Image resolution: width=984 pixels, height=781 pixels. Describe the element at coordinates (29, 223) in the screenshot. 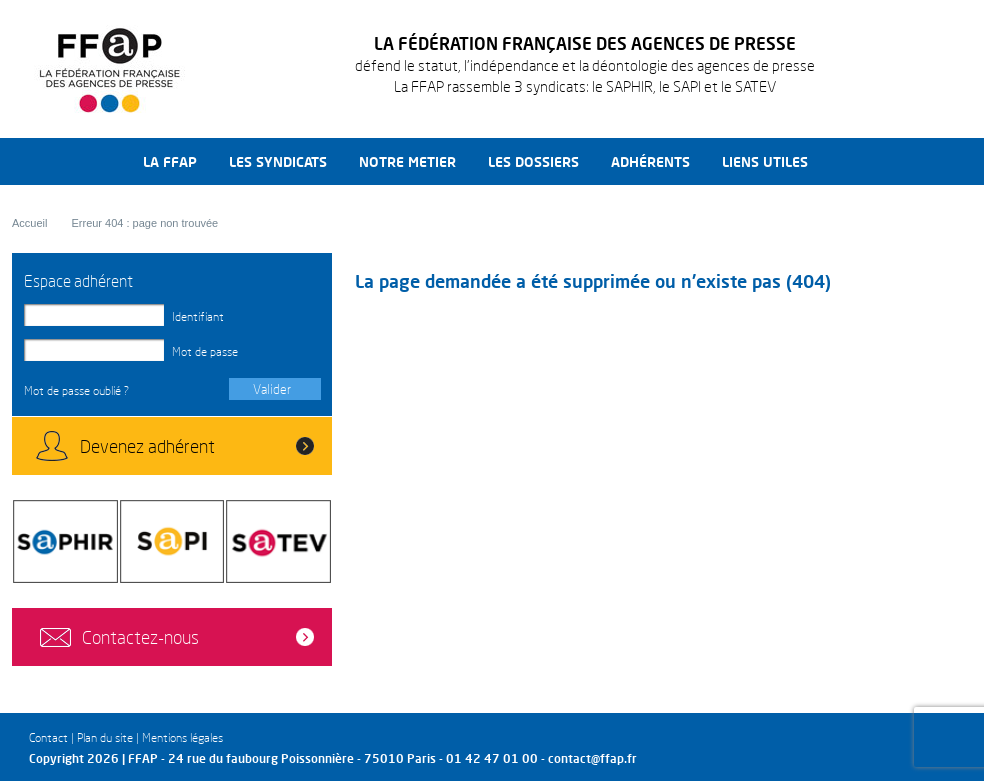

I see `Accueil` at that location.